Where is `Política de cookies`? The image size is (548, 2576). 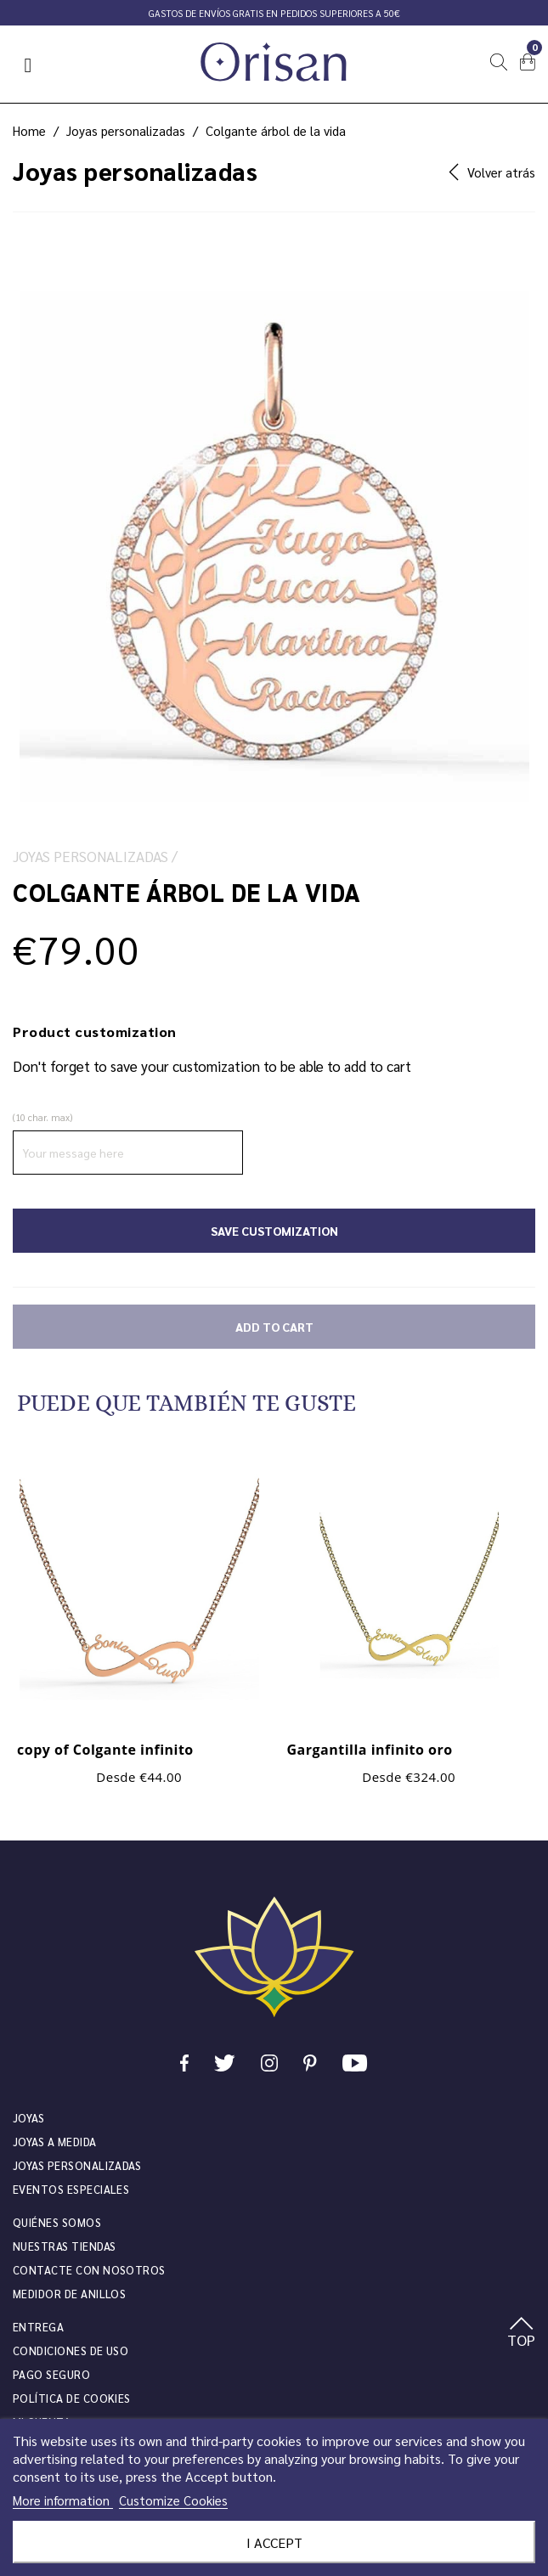
Política de cookies is located at coordinates (72, 2398).